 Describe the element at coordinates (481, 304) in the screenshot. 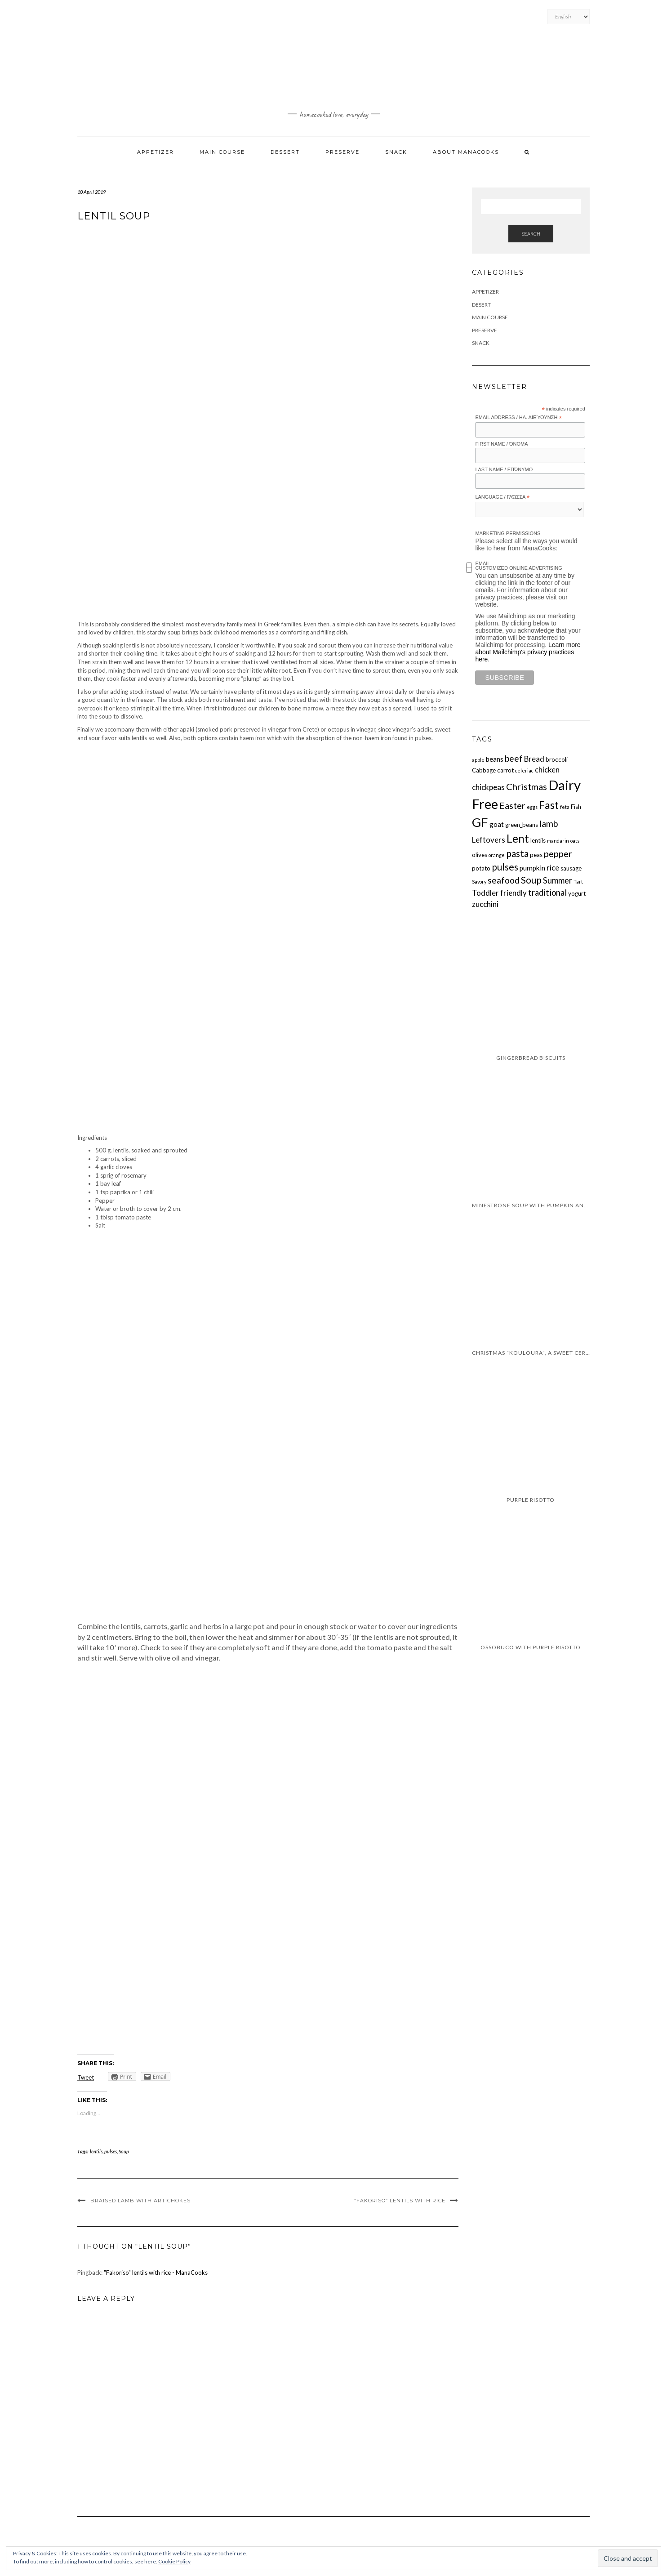

I see `Desert` at that location.